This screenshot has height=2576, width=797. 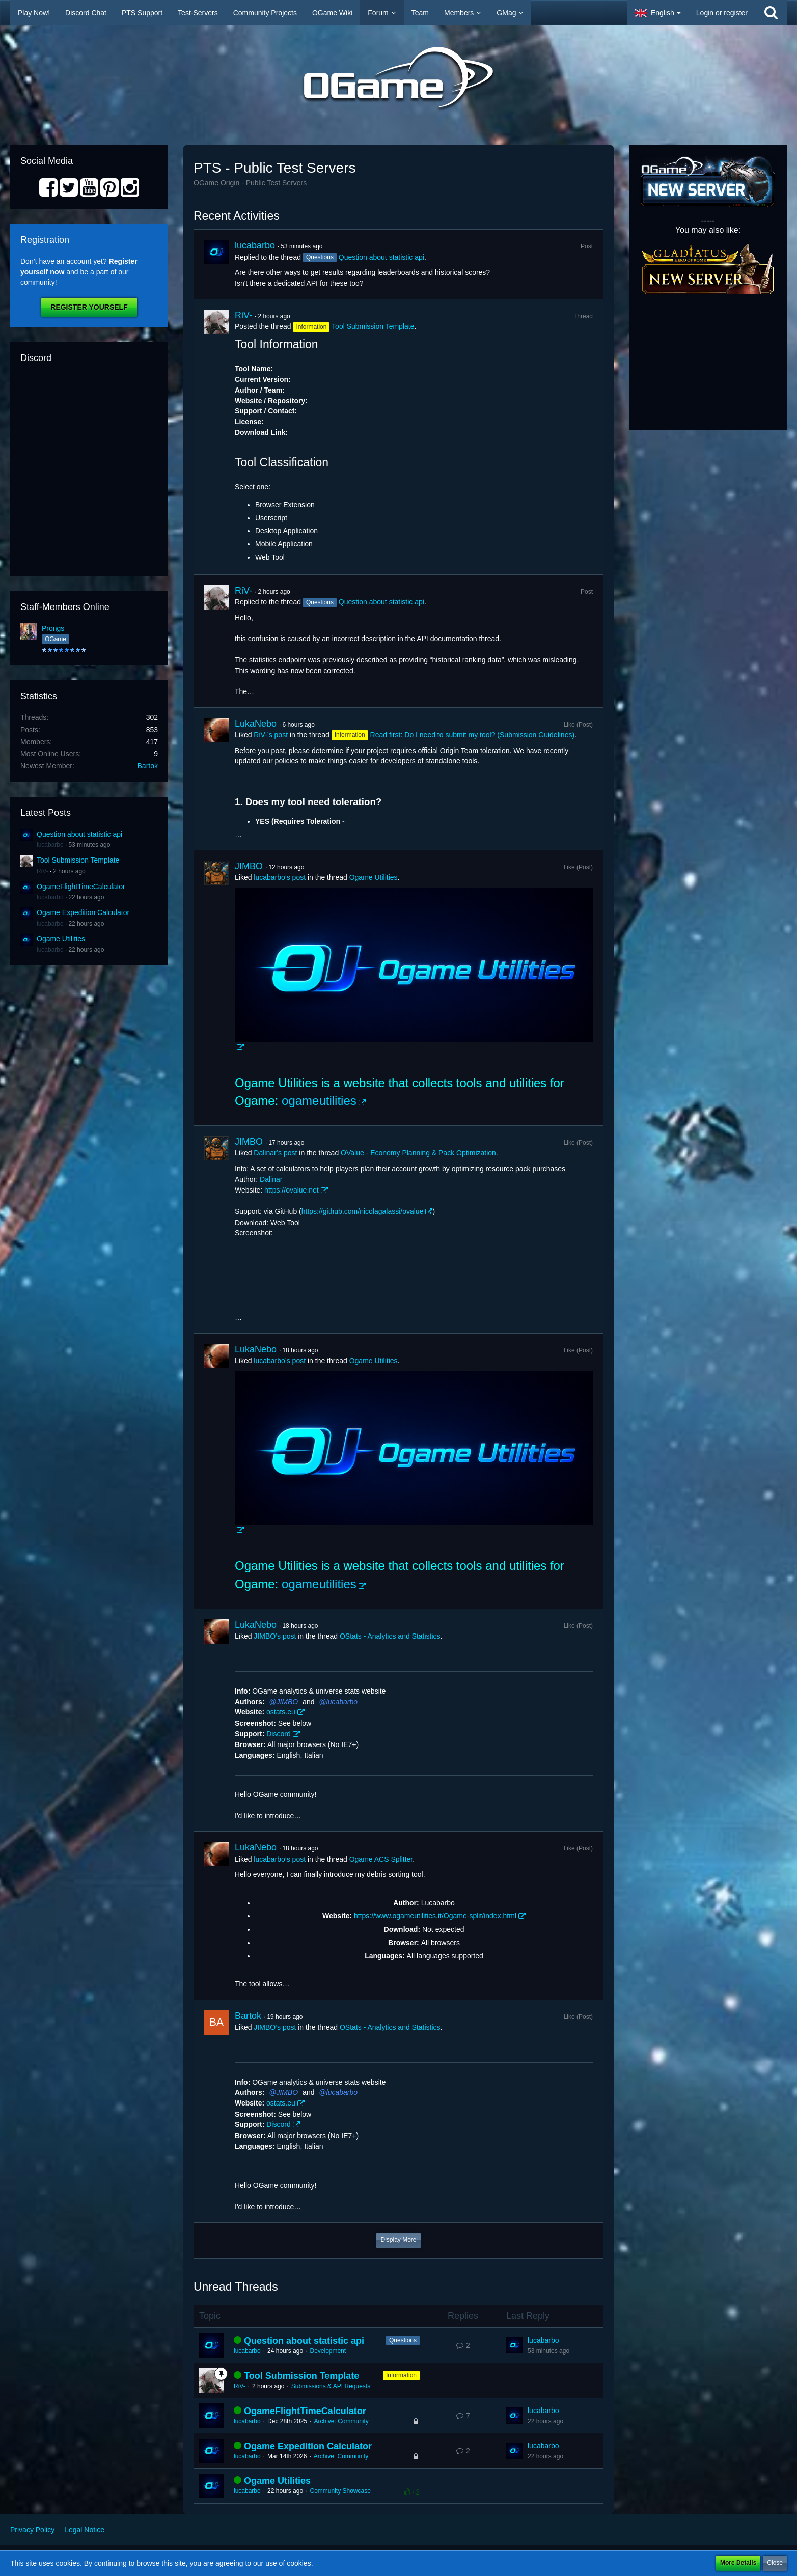 I want to click on LukaNebo, so click(x=256, y=723).